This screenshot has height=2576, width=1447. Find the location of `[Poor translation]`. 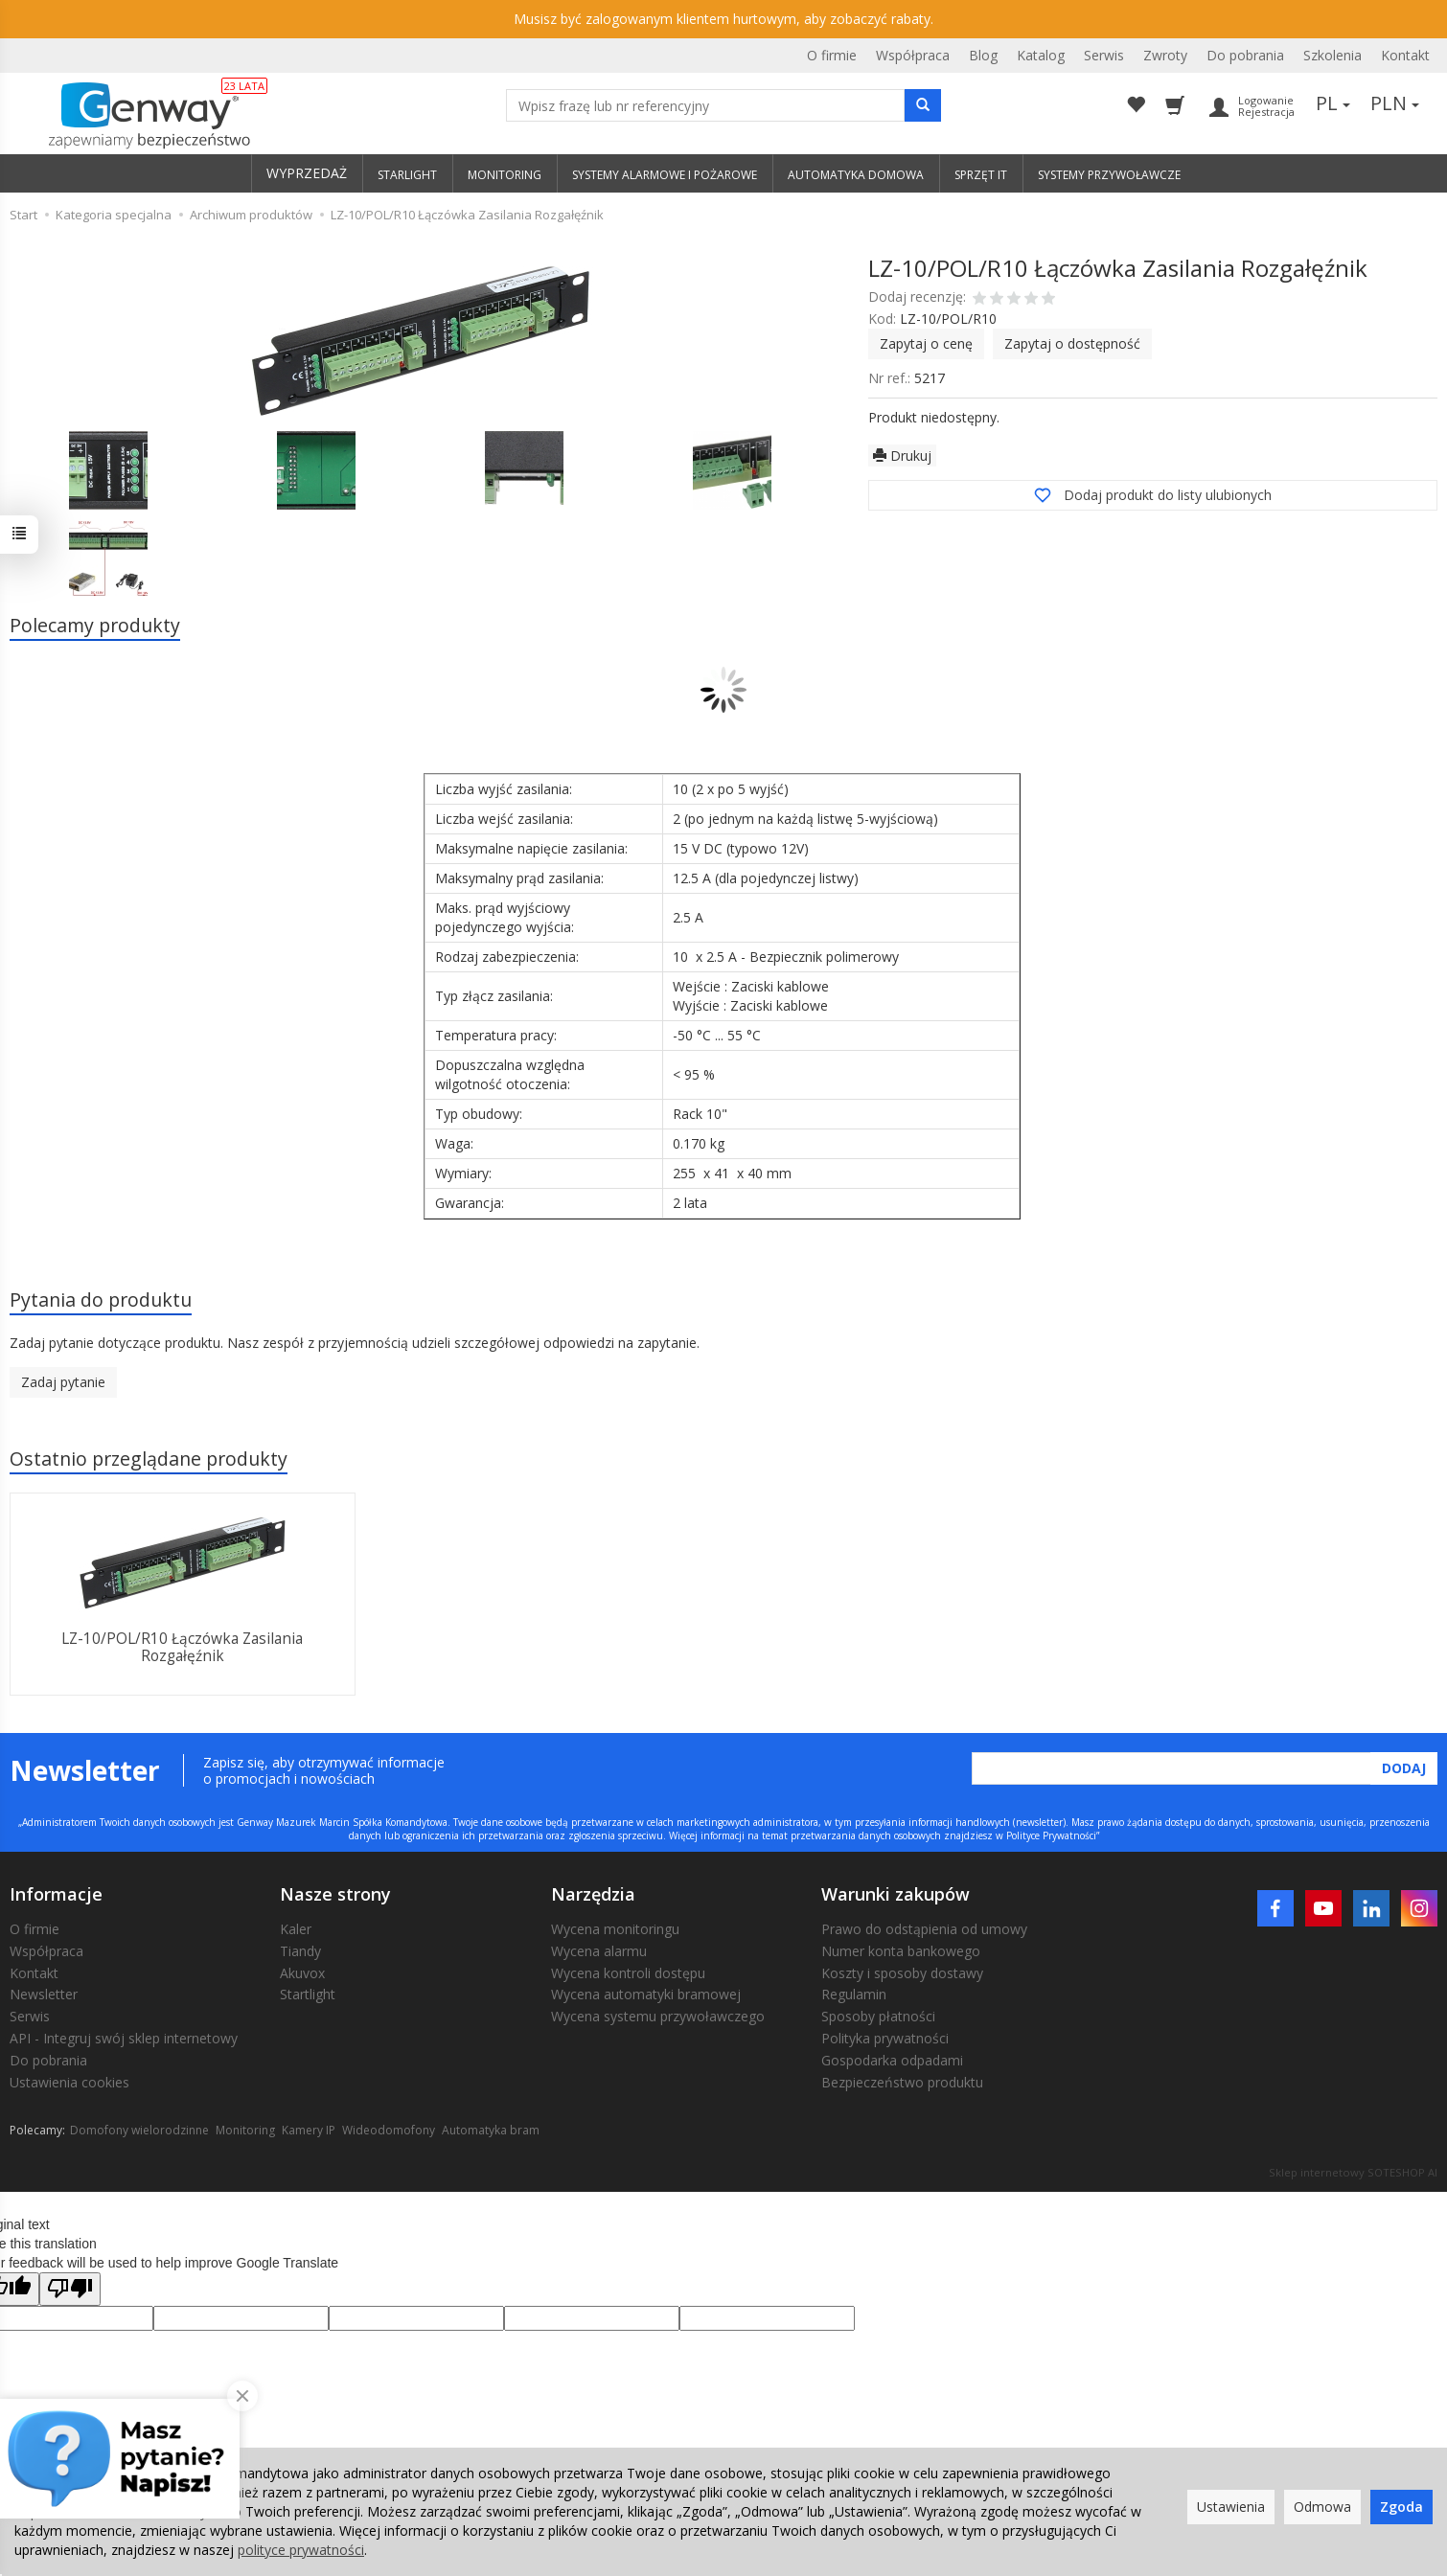

[Poor translation] is located at coordinates (70, 2289).